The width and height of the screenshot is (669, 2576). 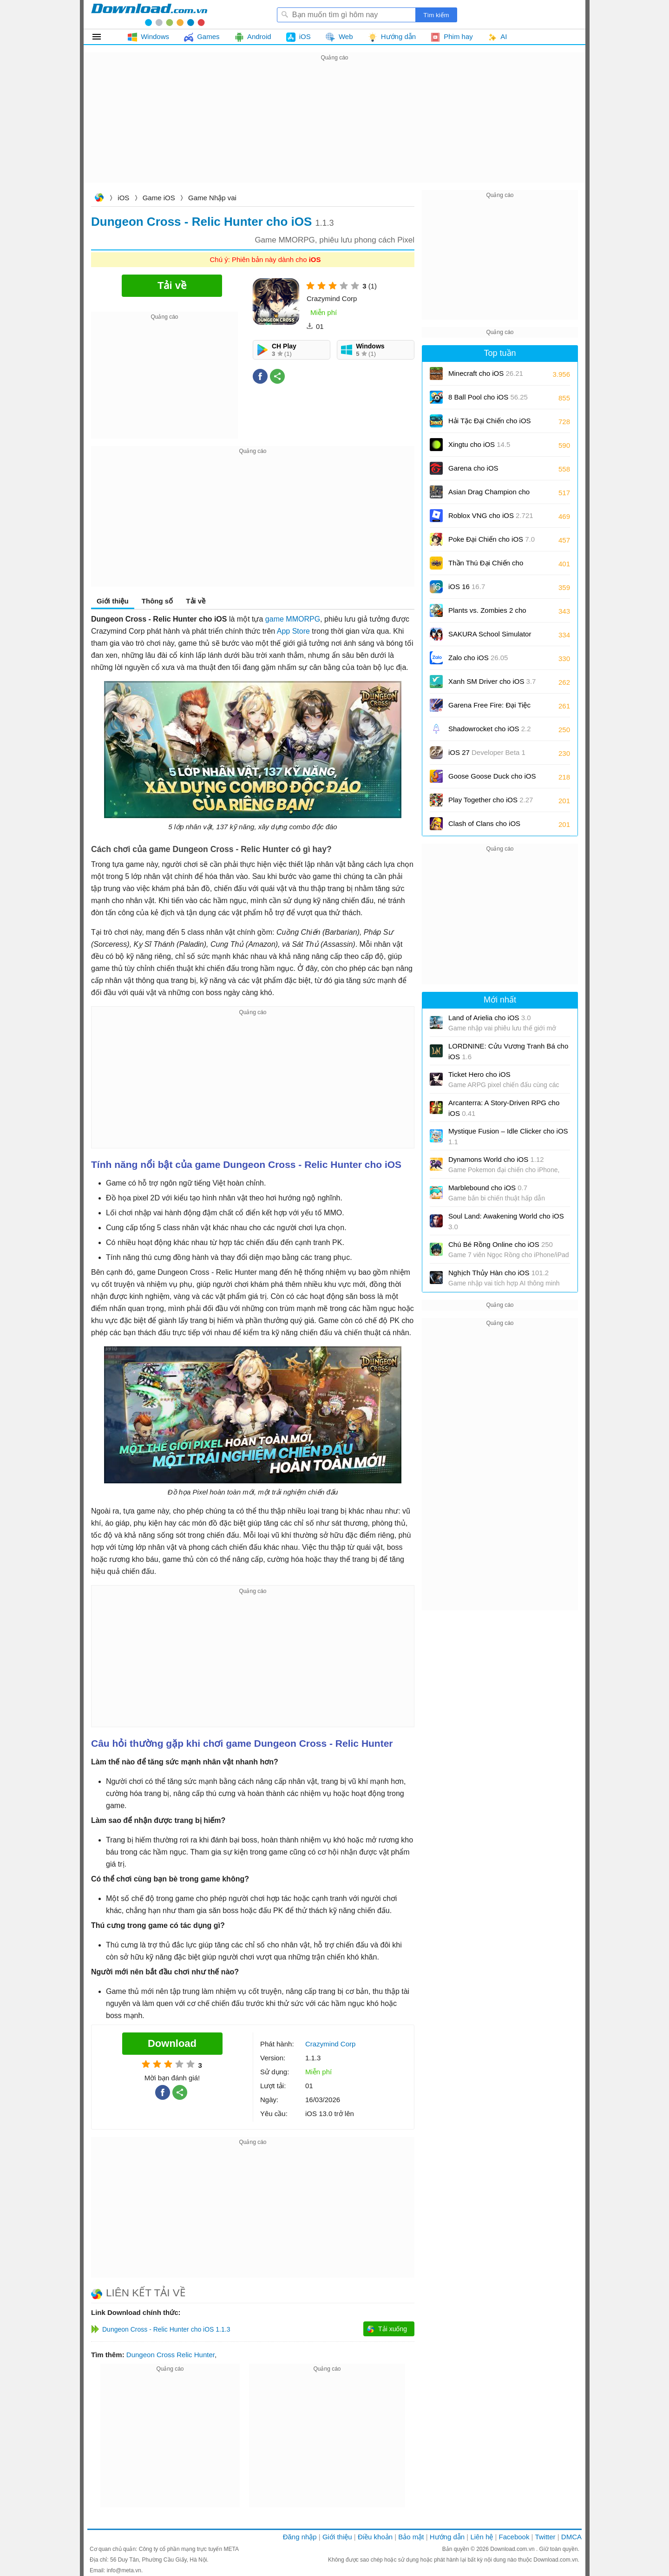 What do you see at coordinates (508, 1051) in the screenshot?
I see `LORDNINE: Cửu Vương Tranh Bá cho iOS` at bounding box center [508, 1051].